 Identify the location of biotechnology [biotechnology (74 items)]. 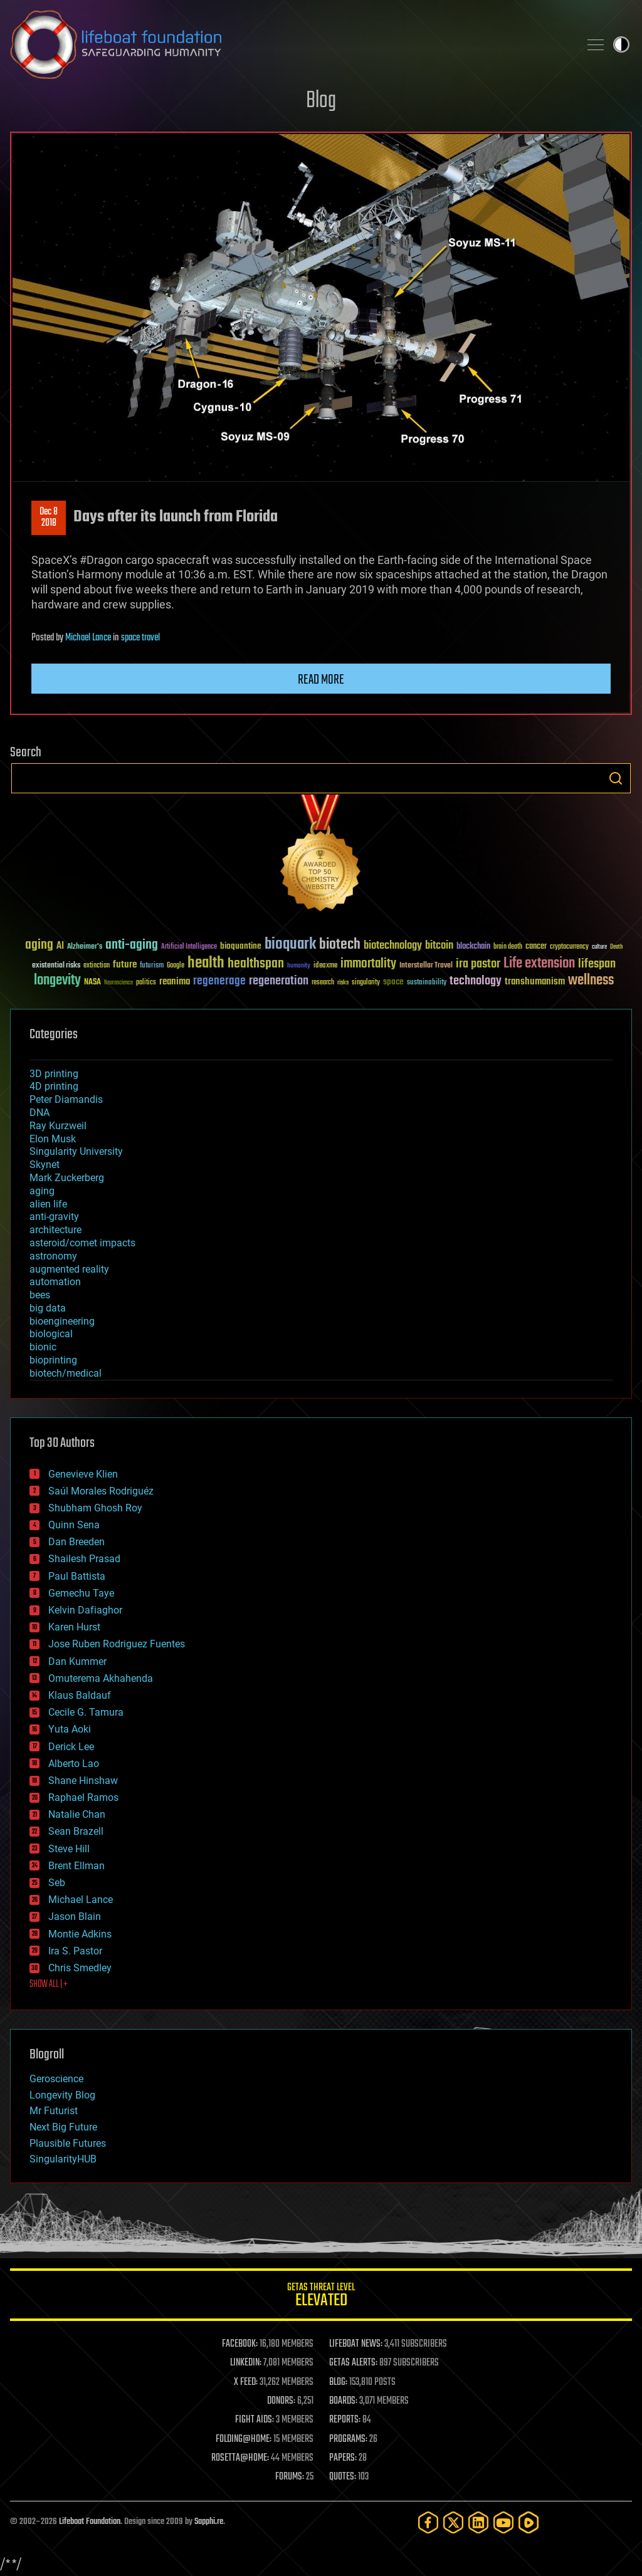
(393, 945).